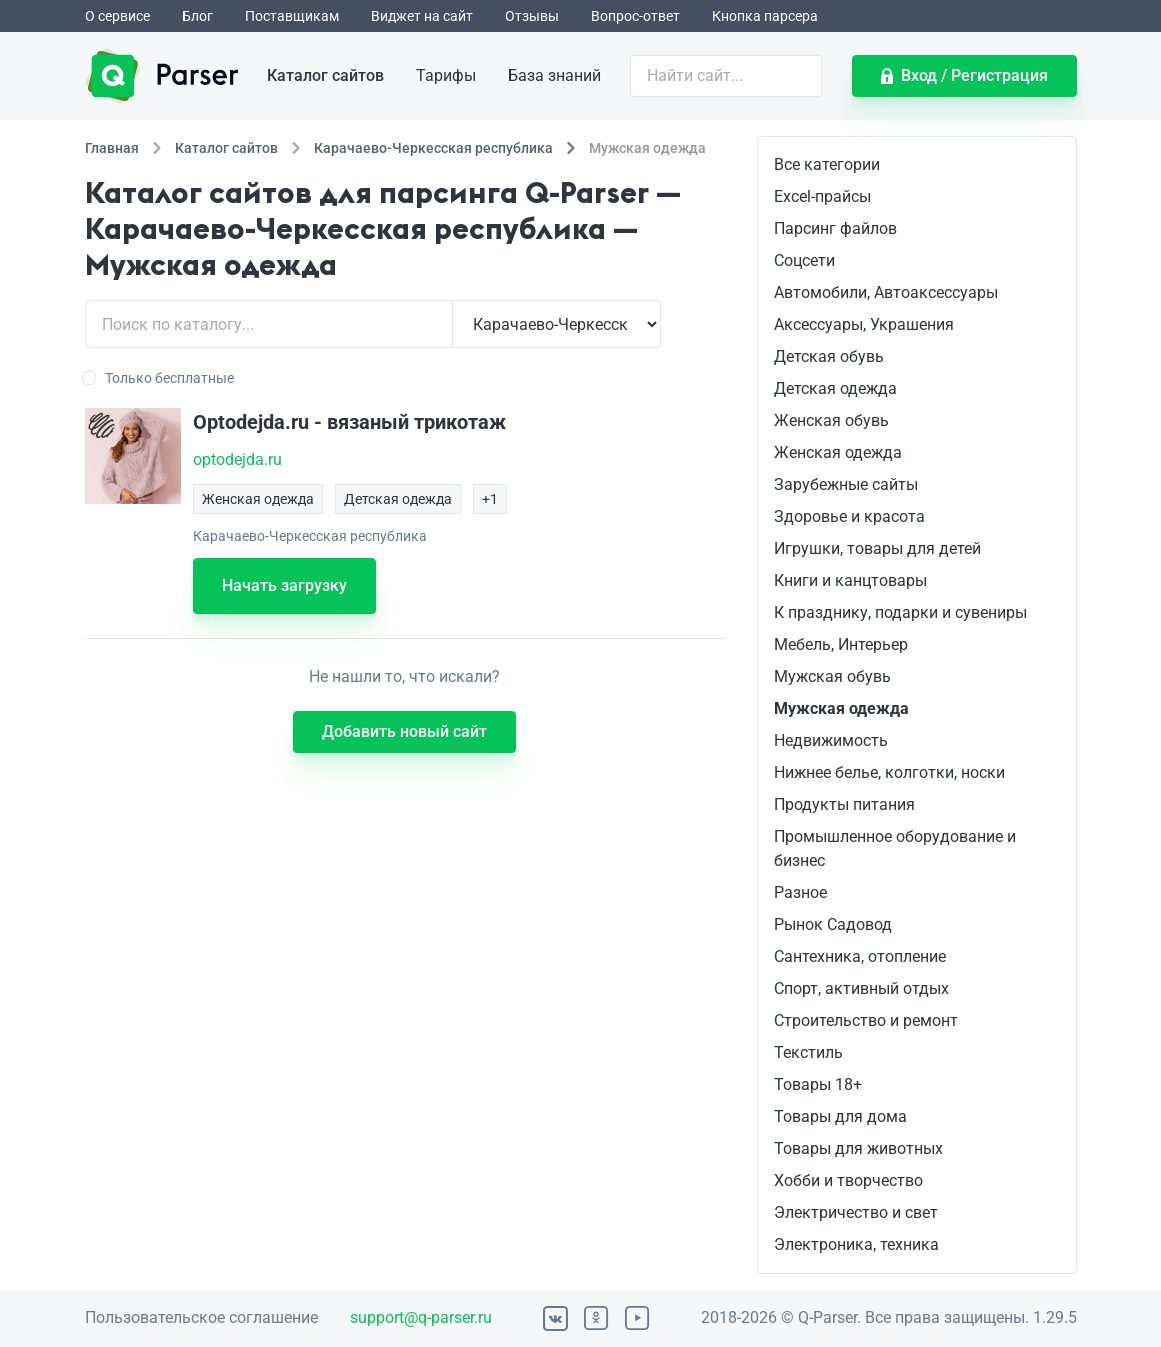  Describe the element at coordinates (846, 484) in the screenshot. I see `Зарубежные сайты` at that location.